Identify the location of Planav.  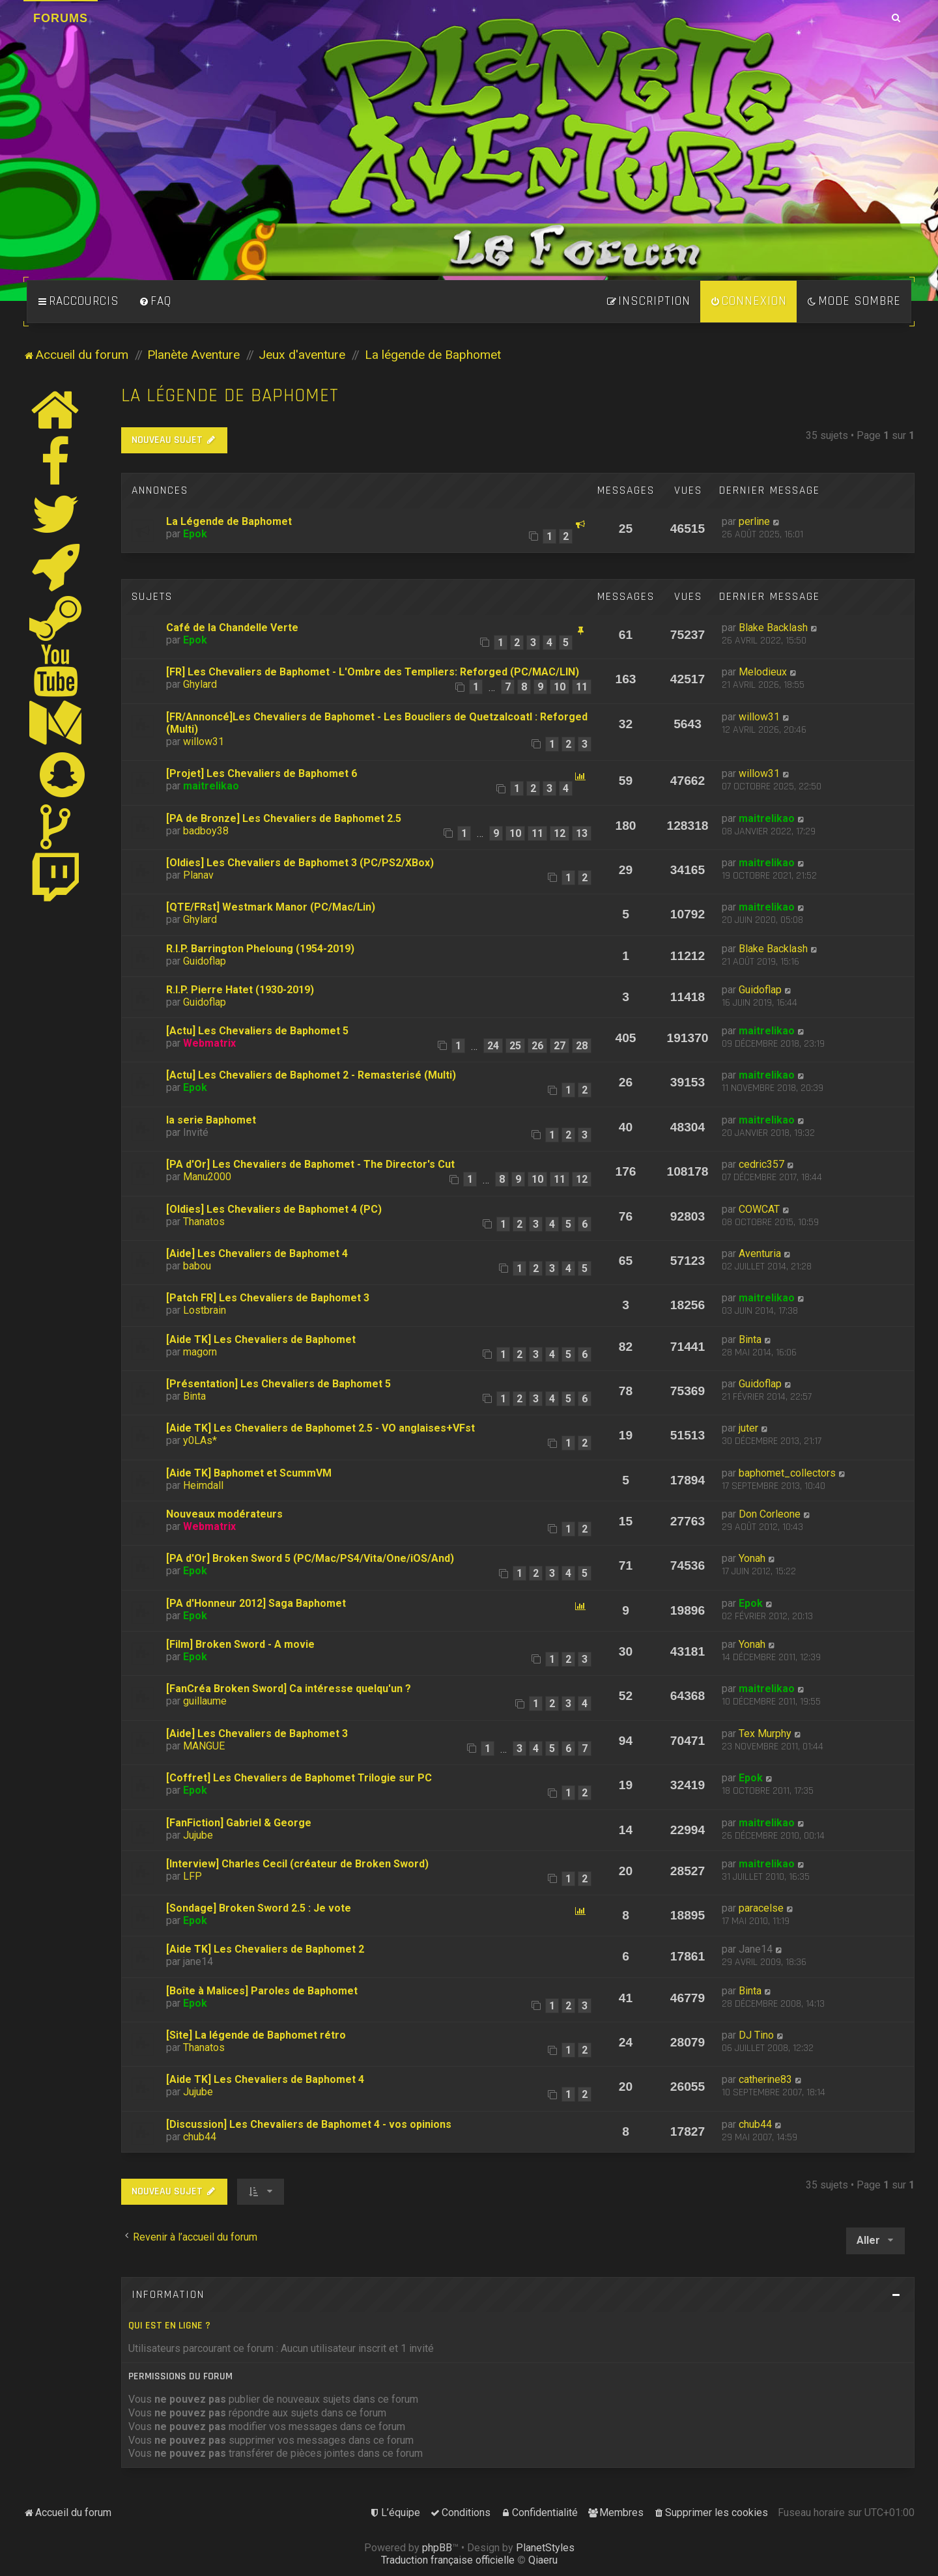
(198, 875).